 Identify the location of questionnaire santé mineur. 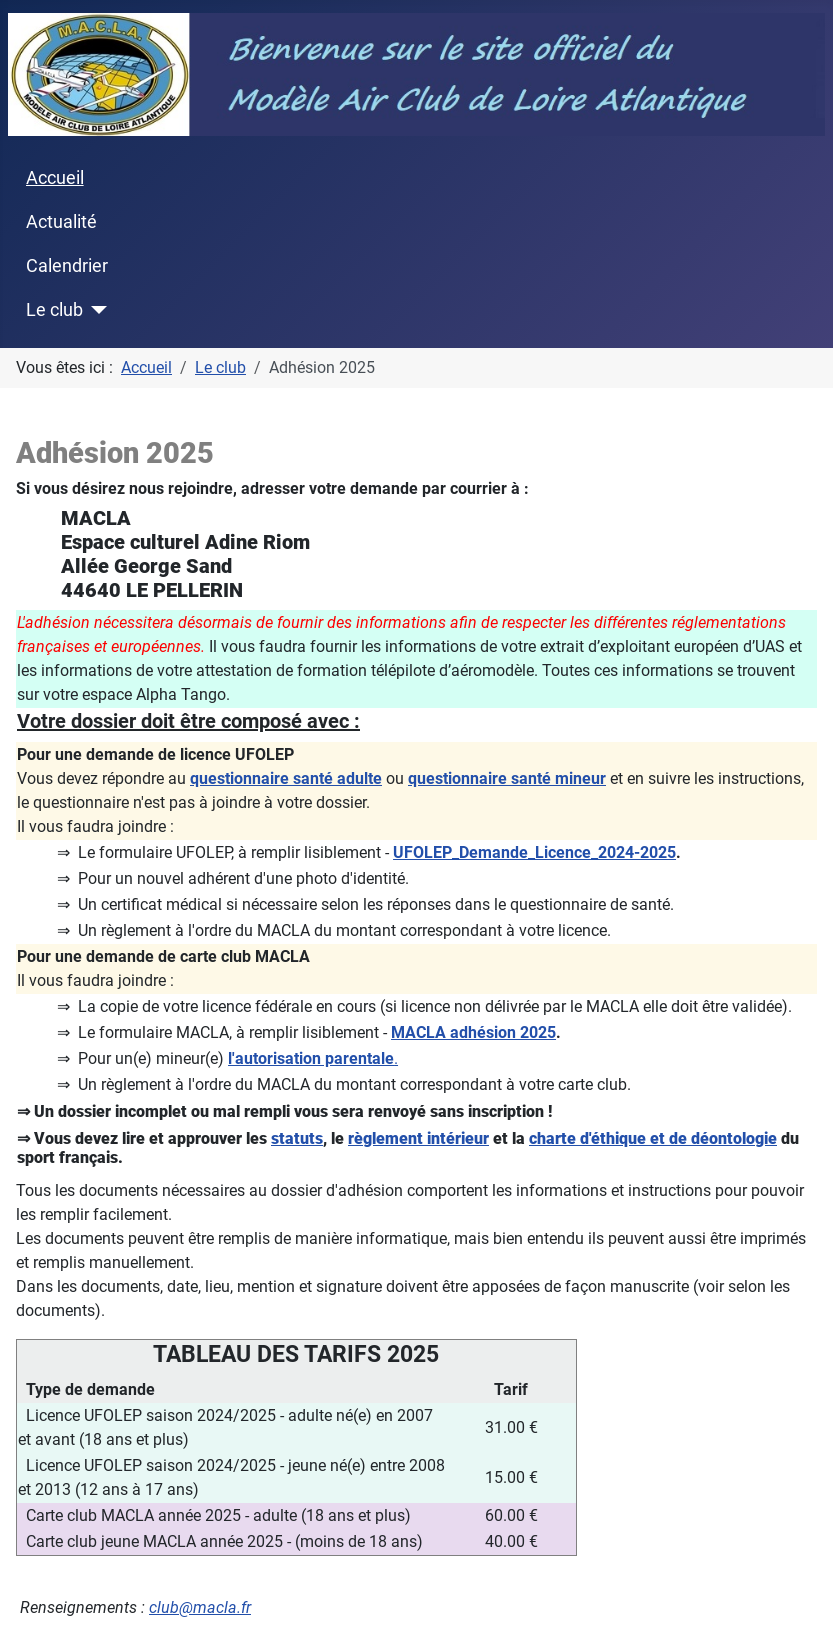
(507, 778).